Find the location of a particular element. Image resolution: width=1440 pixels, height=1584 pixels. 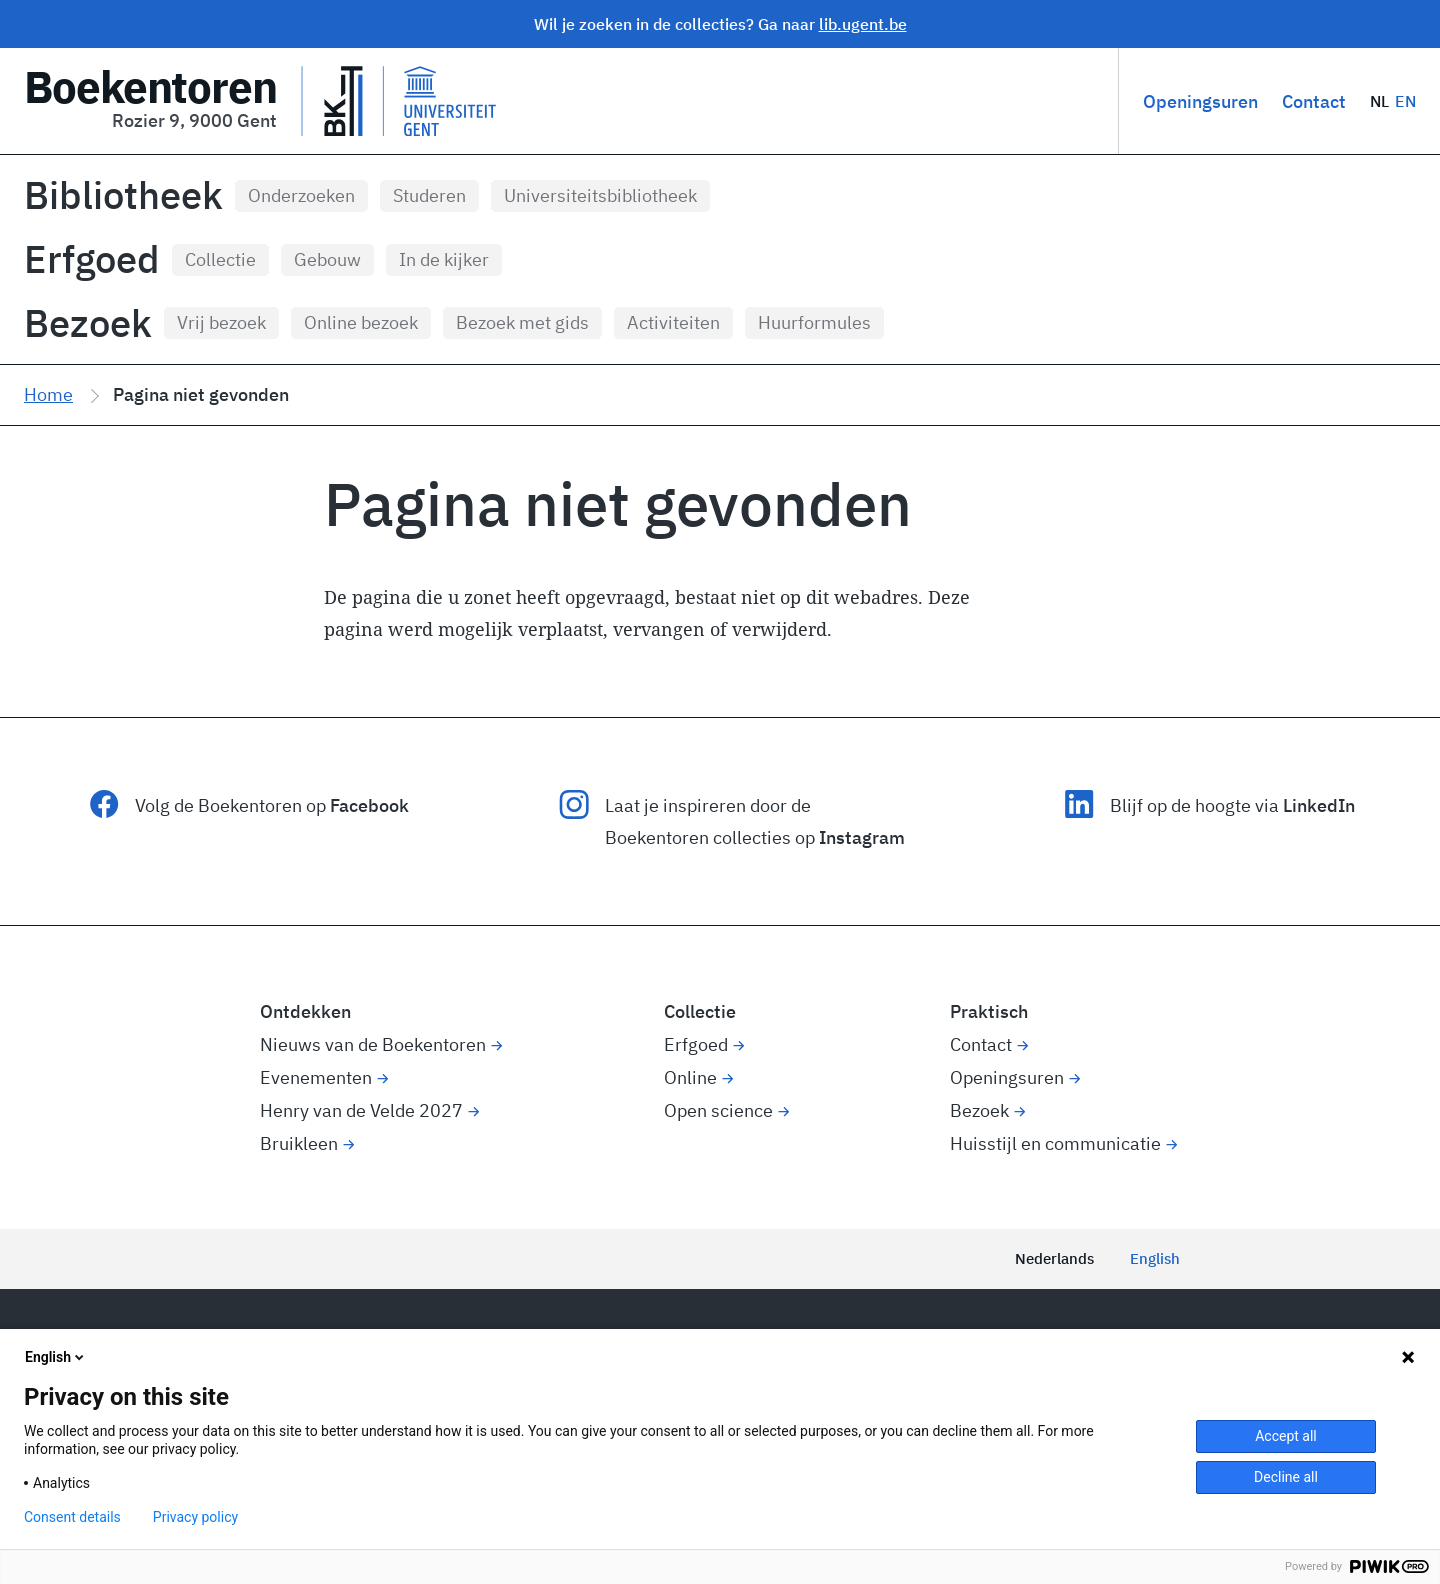

Instagram is located at coordinates (862, 837).